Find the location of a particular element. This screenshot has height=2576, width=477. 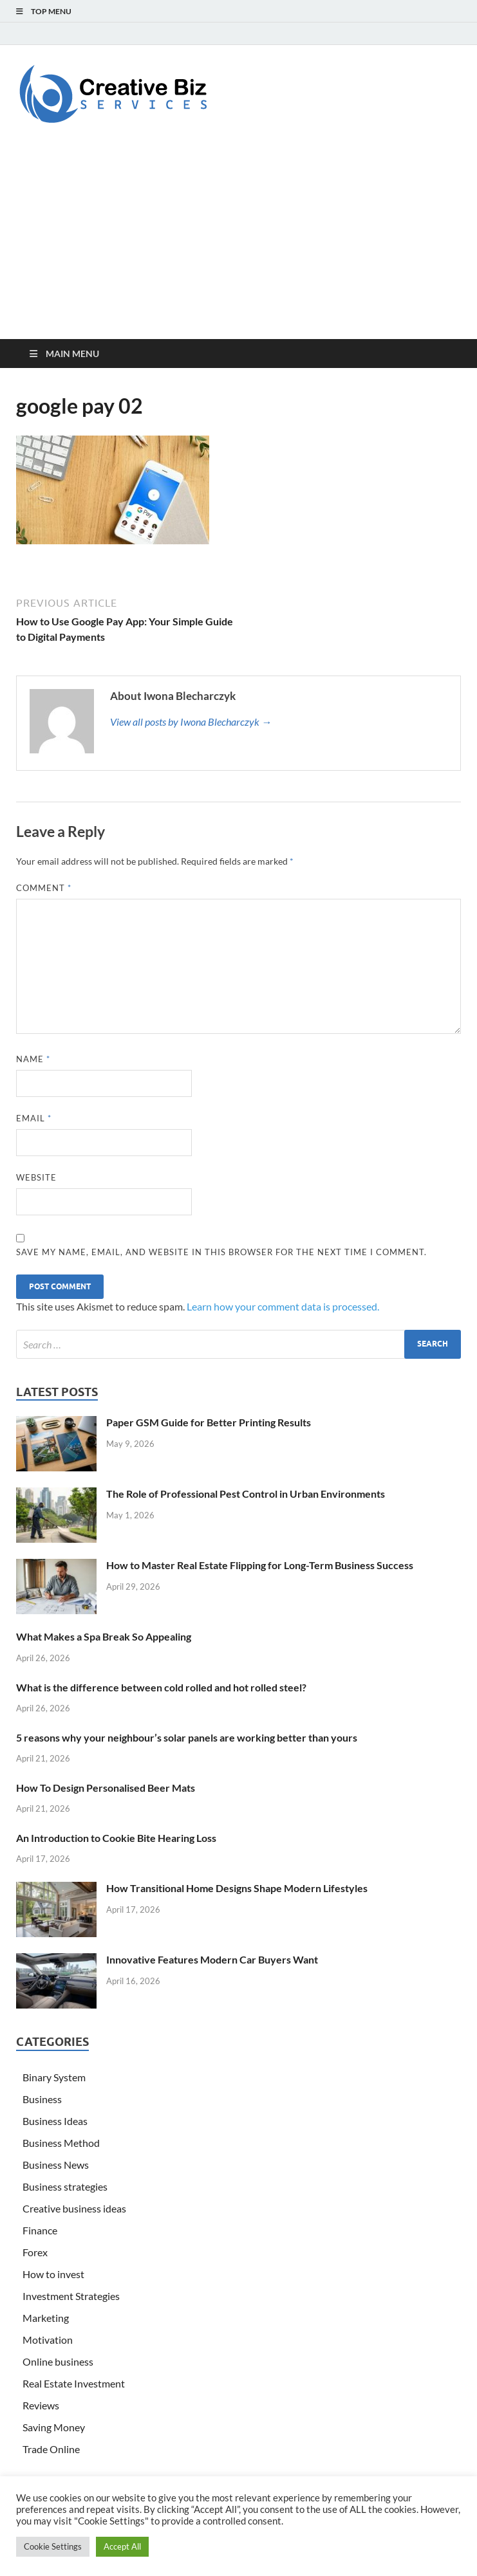

Name is located at coordinates (33, 1059).